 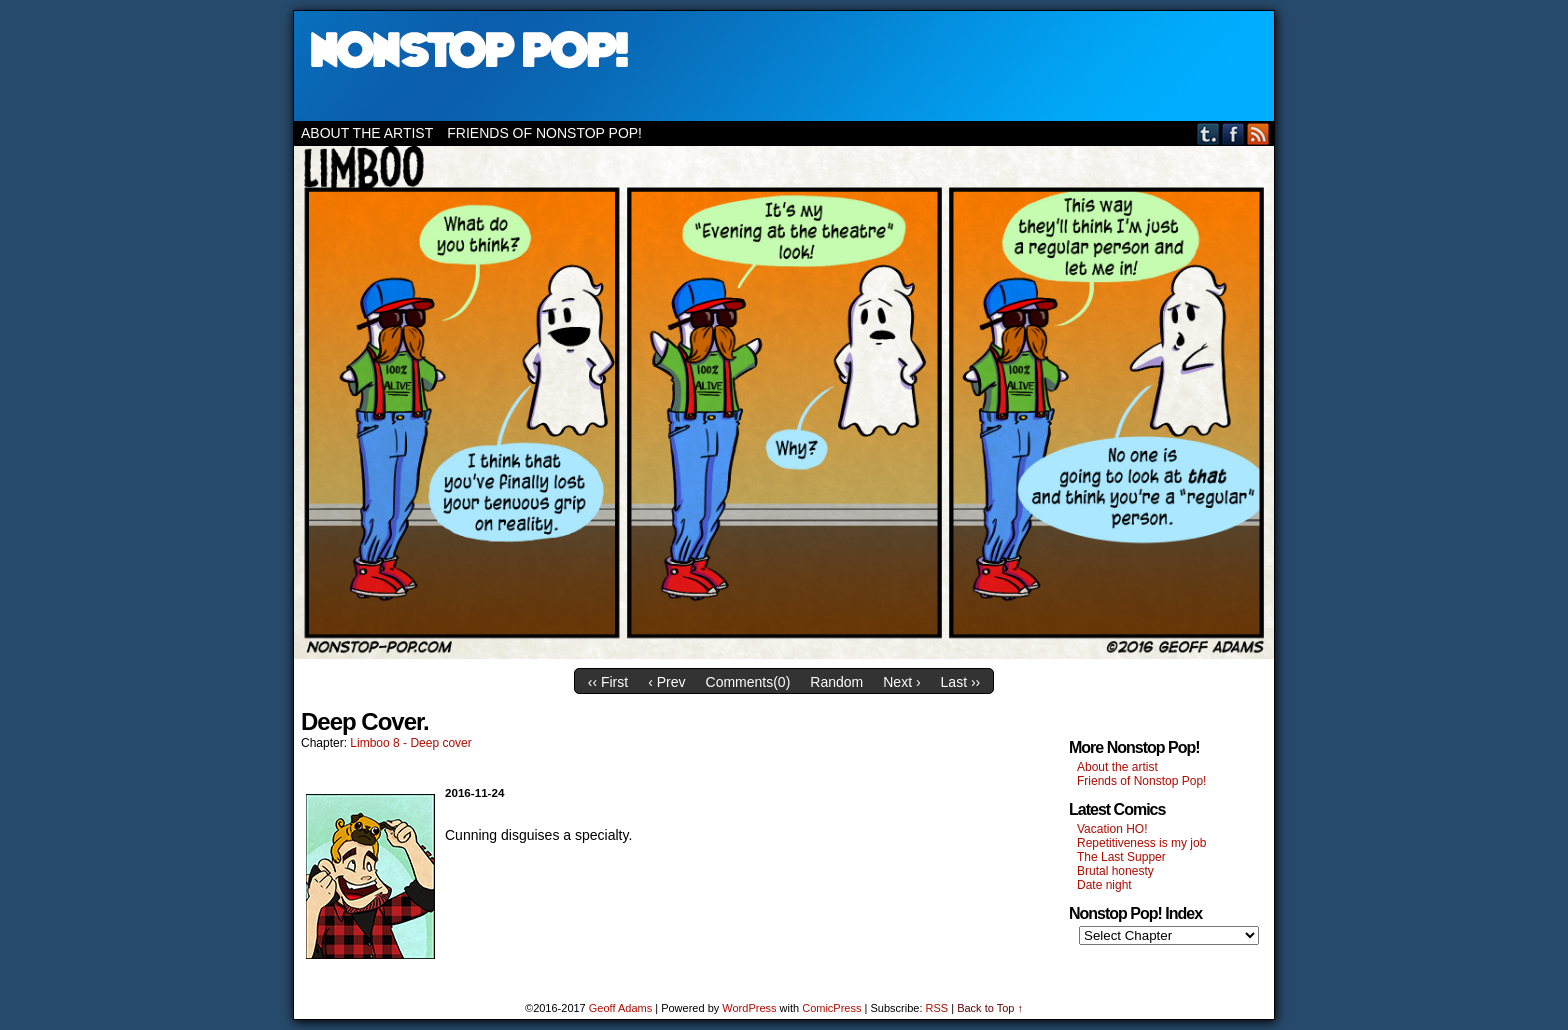 What do you see at coordinates (1104, 885) in the screenshot?
I see `Date night` at bounding box center [1104, 885].